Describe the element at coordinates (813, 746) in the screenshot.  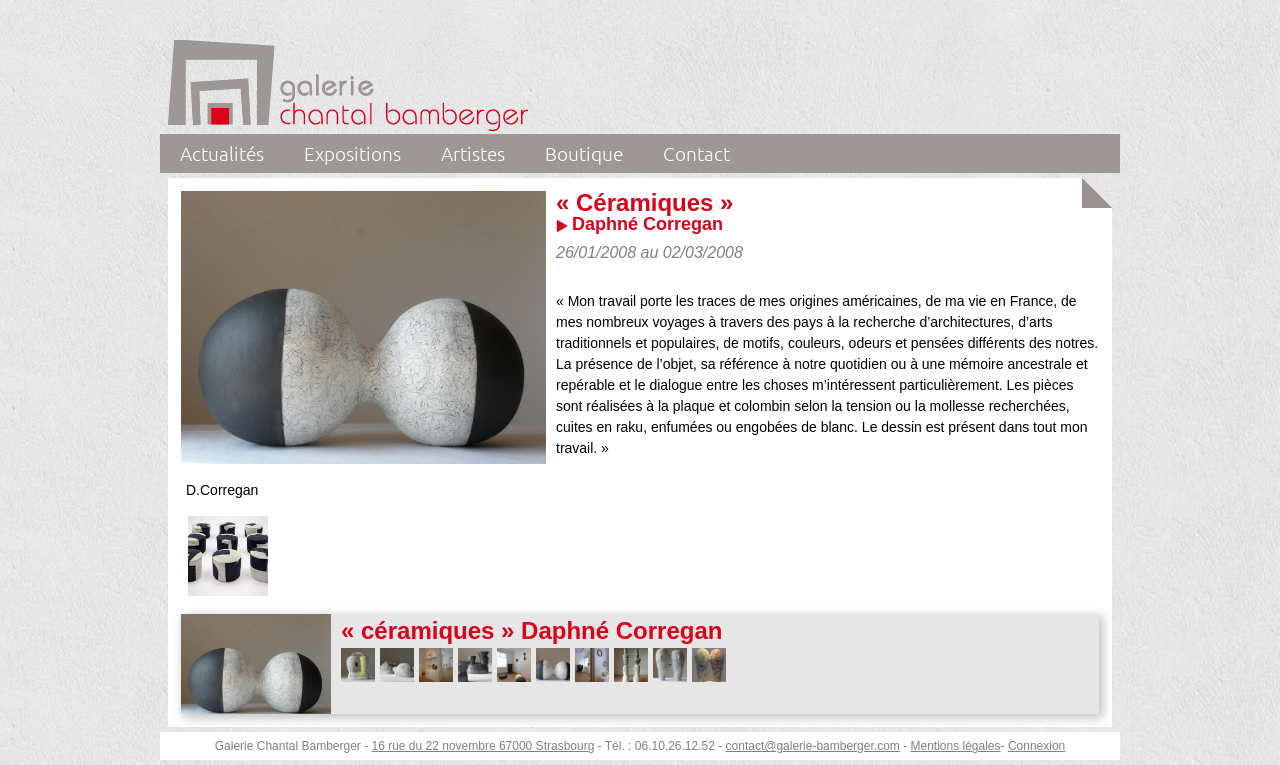
I see `contact@galerie-bamberger.com` at that location.